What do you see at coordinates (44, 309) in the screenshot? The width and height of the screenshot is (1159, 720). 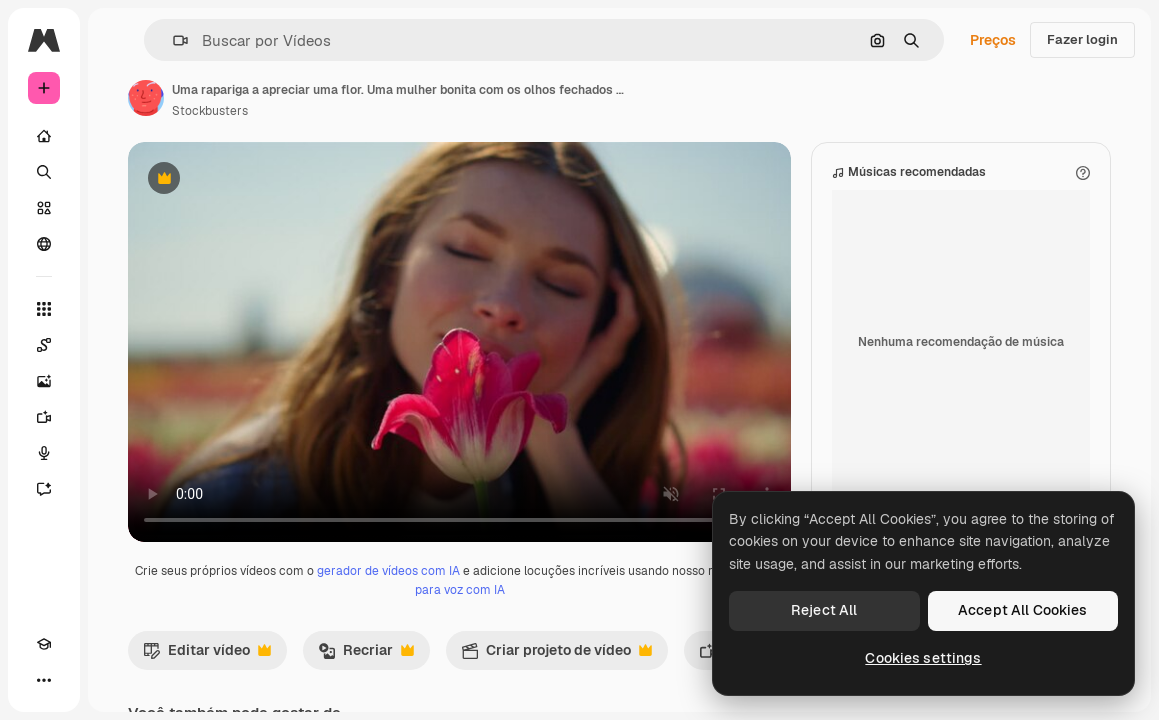 I see `[Todas as ferramentas]` at bounding box center [44, 309].